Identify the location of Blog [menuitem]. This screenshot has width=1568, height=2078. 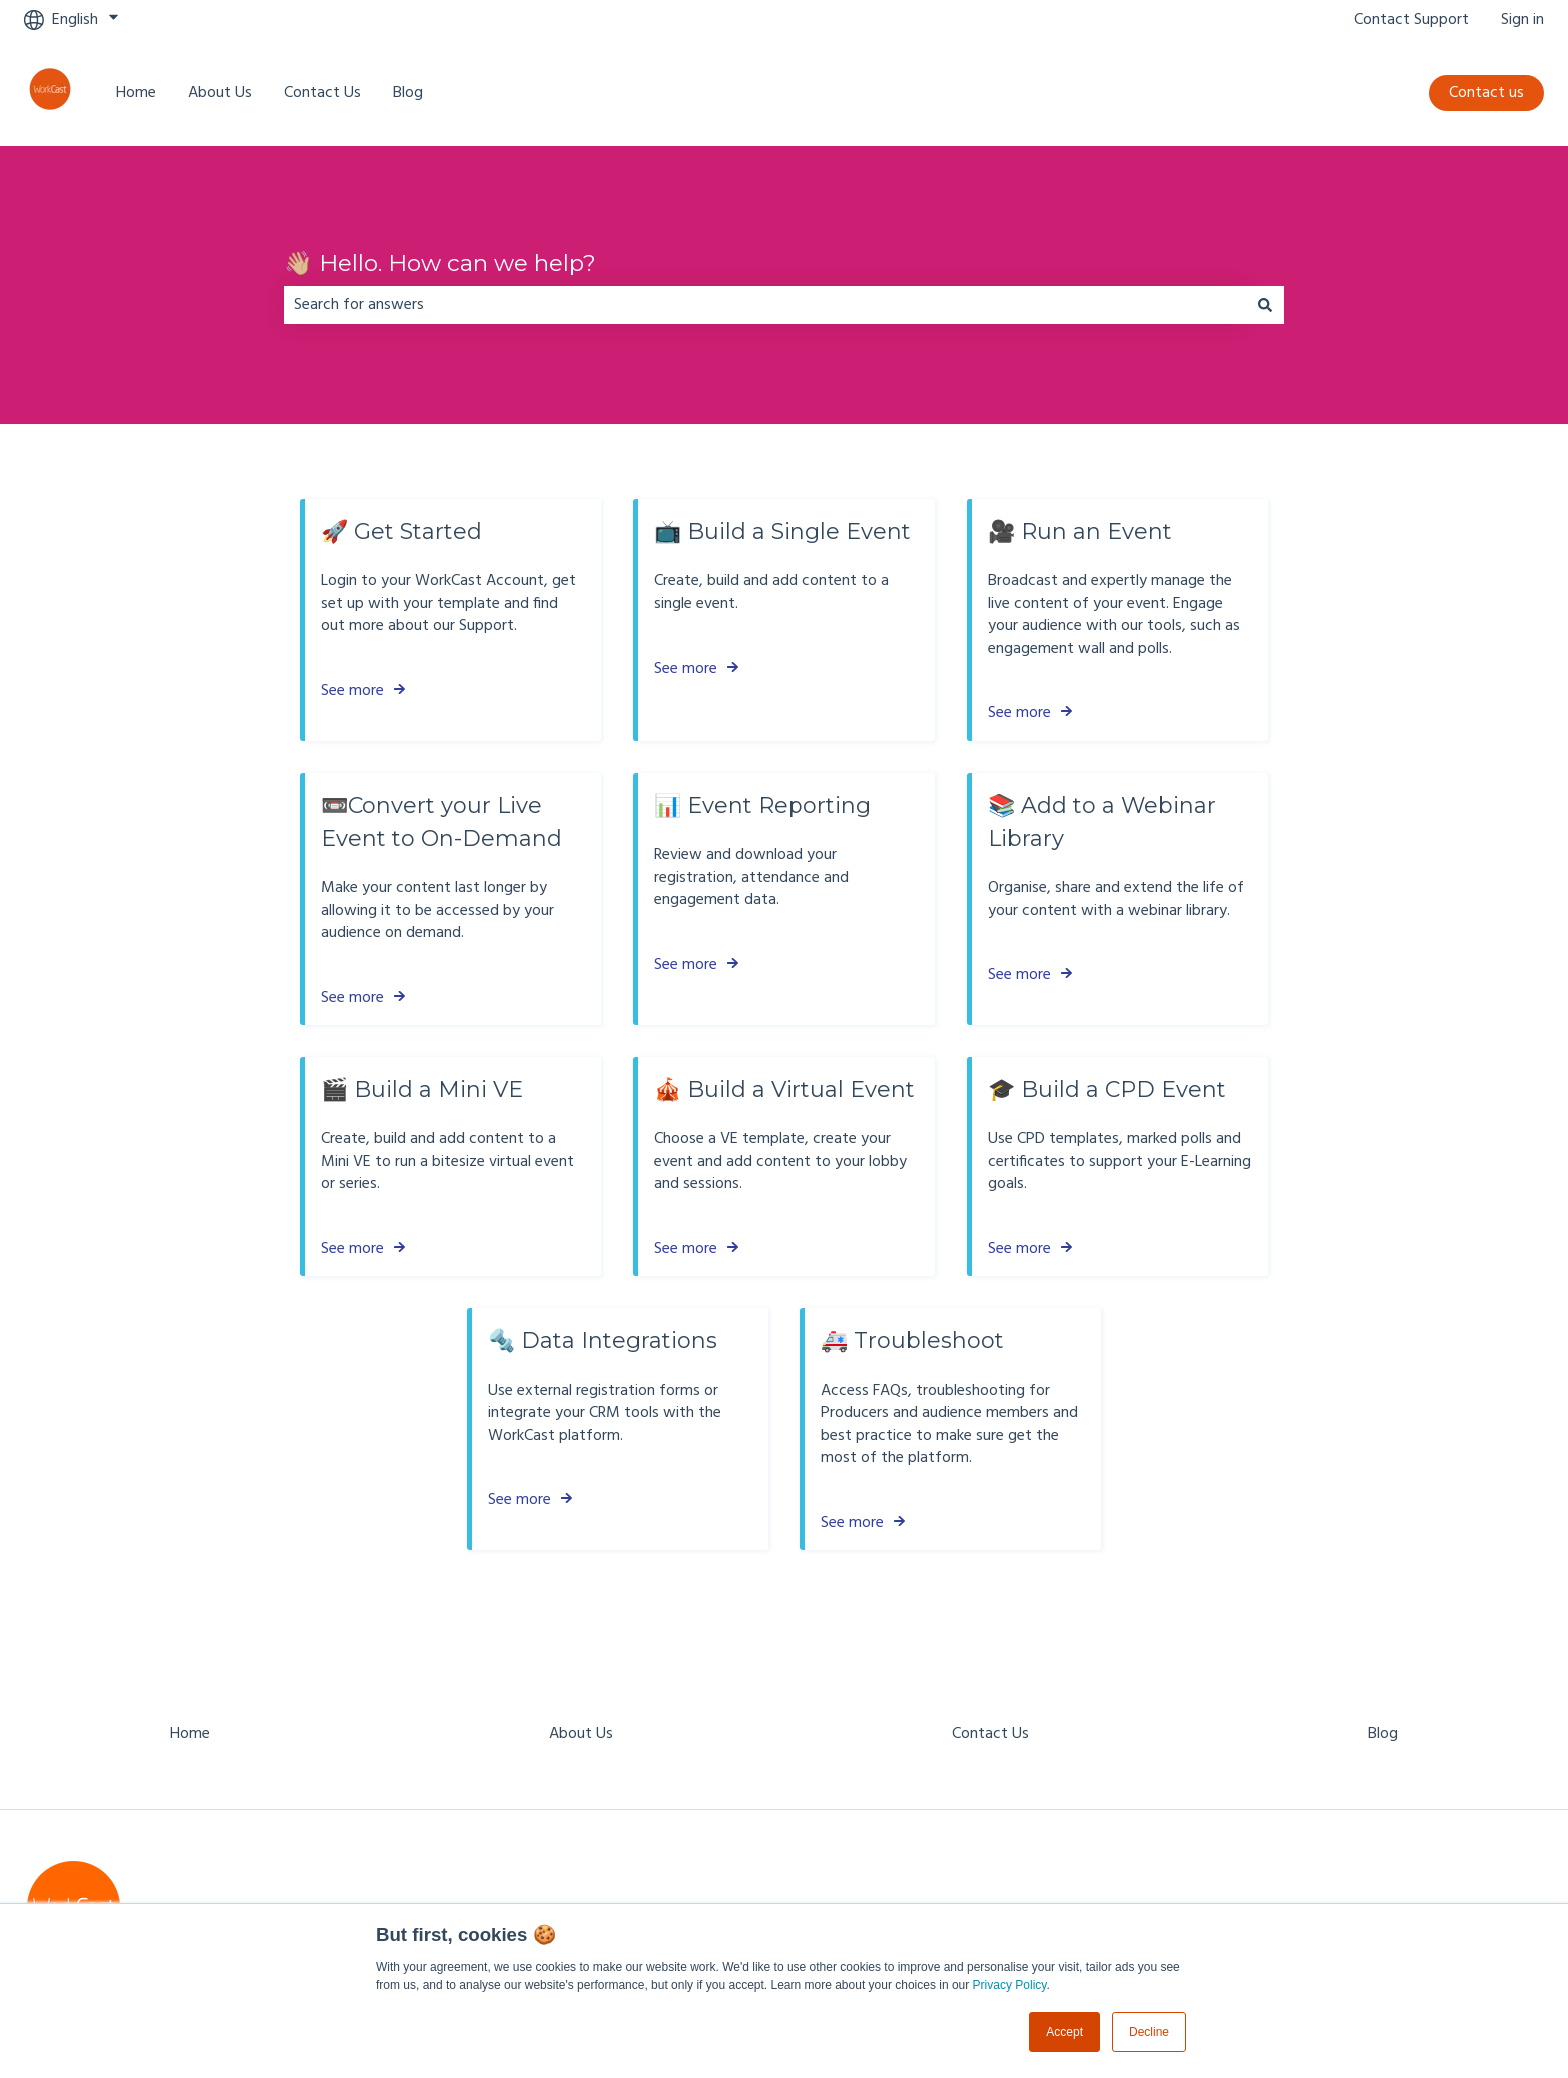
(1383, 1734).